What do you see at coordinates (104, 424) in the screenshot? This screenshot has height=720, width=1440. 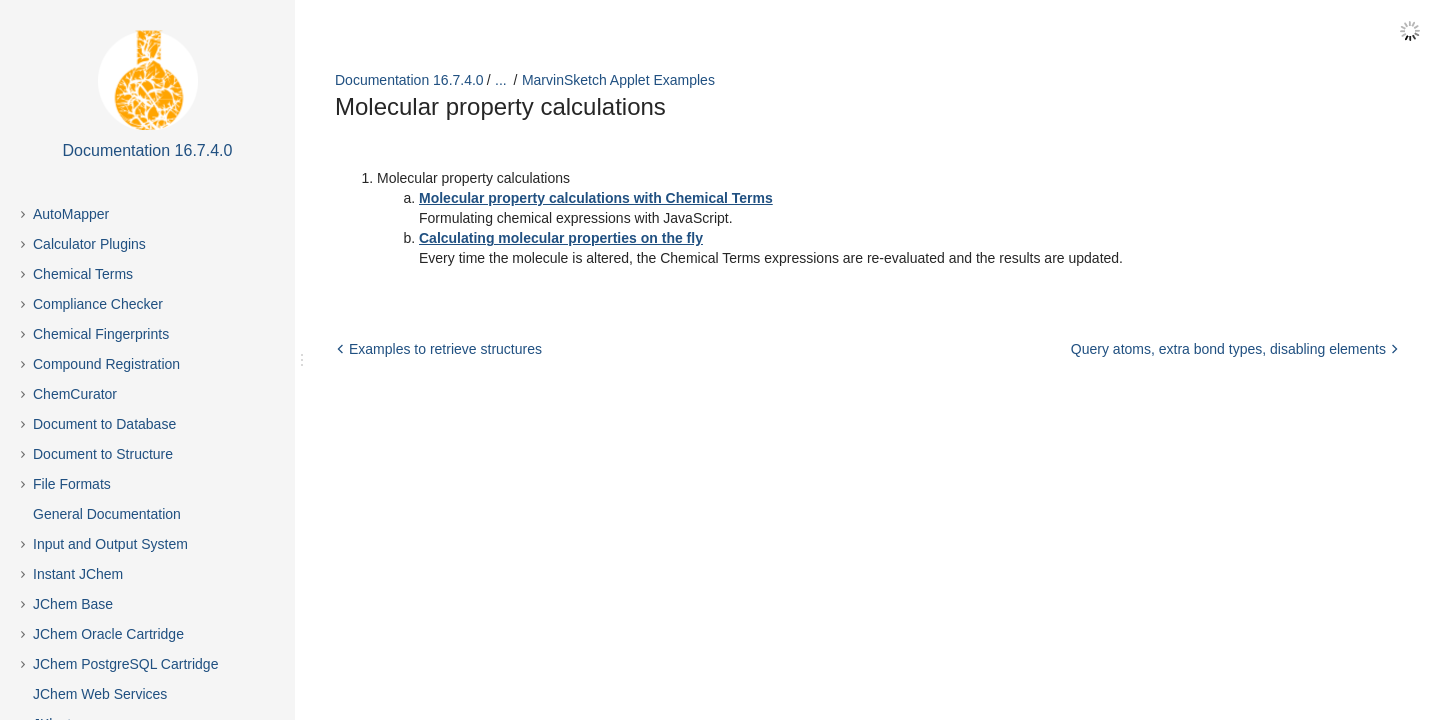 I see `Document to Database` at bounding box center [104, 424].